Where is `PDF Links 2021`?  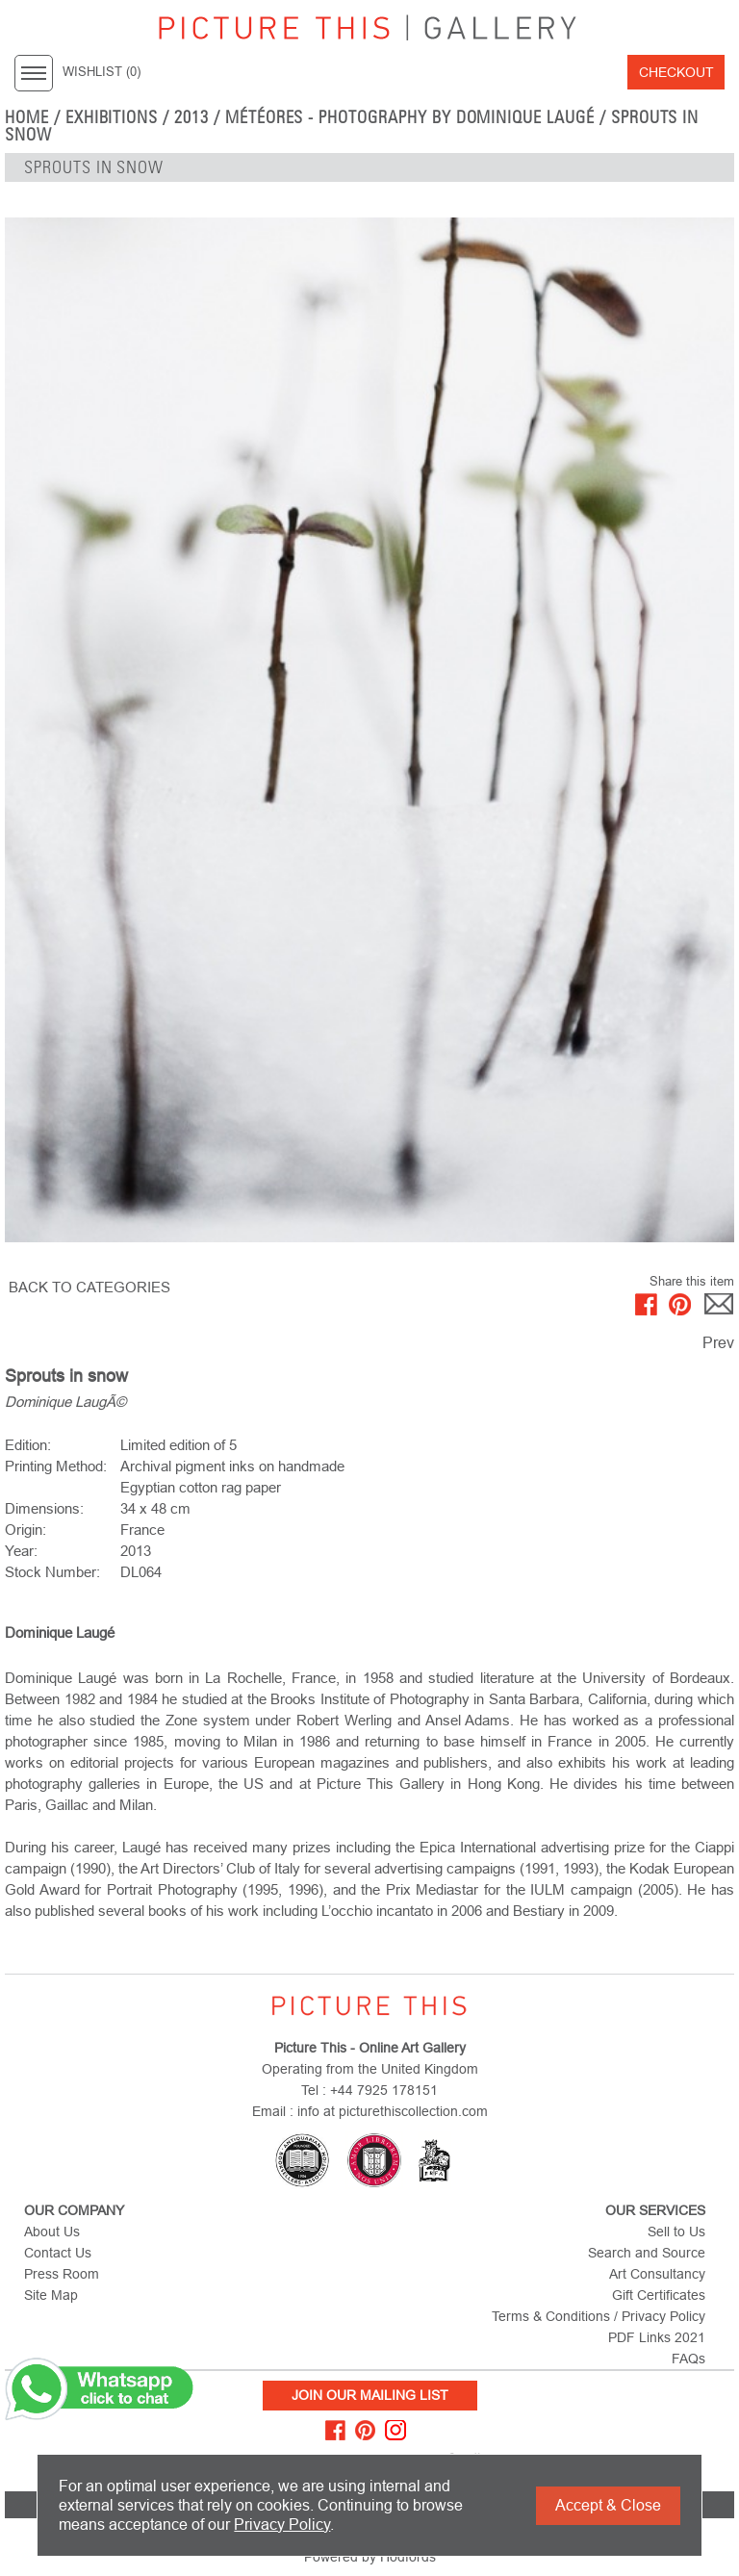 PDF Links 2021 is located at coordinates (656, 2337).